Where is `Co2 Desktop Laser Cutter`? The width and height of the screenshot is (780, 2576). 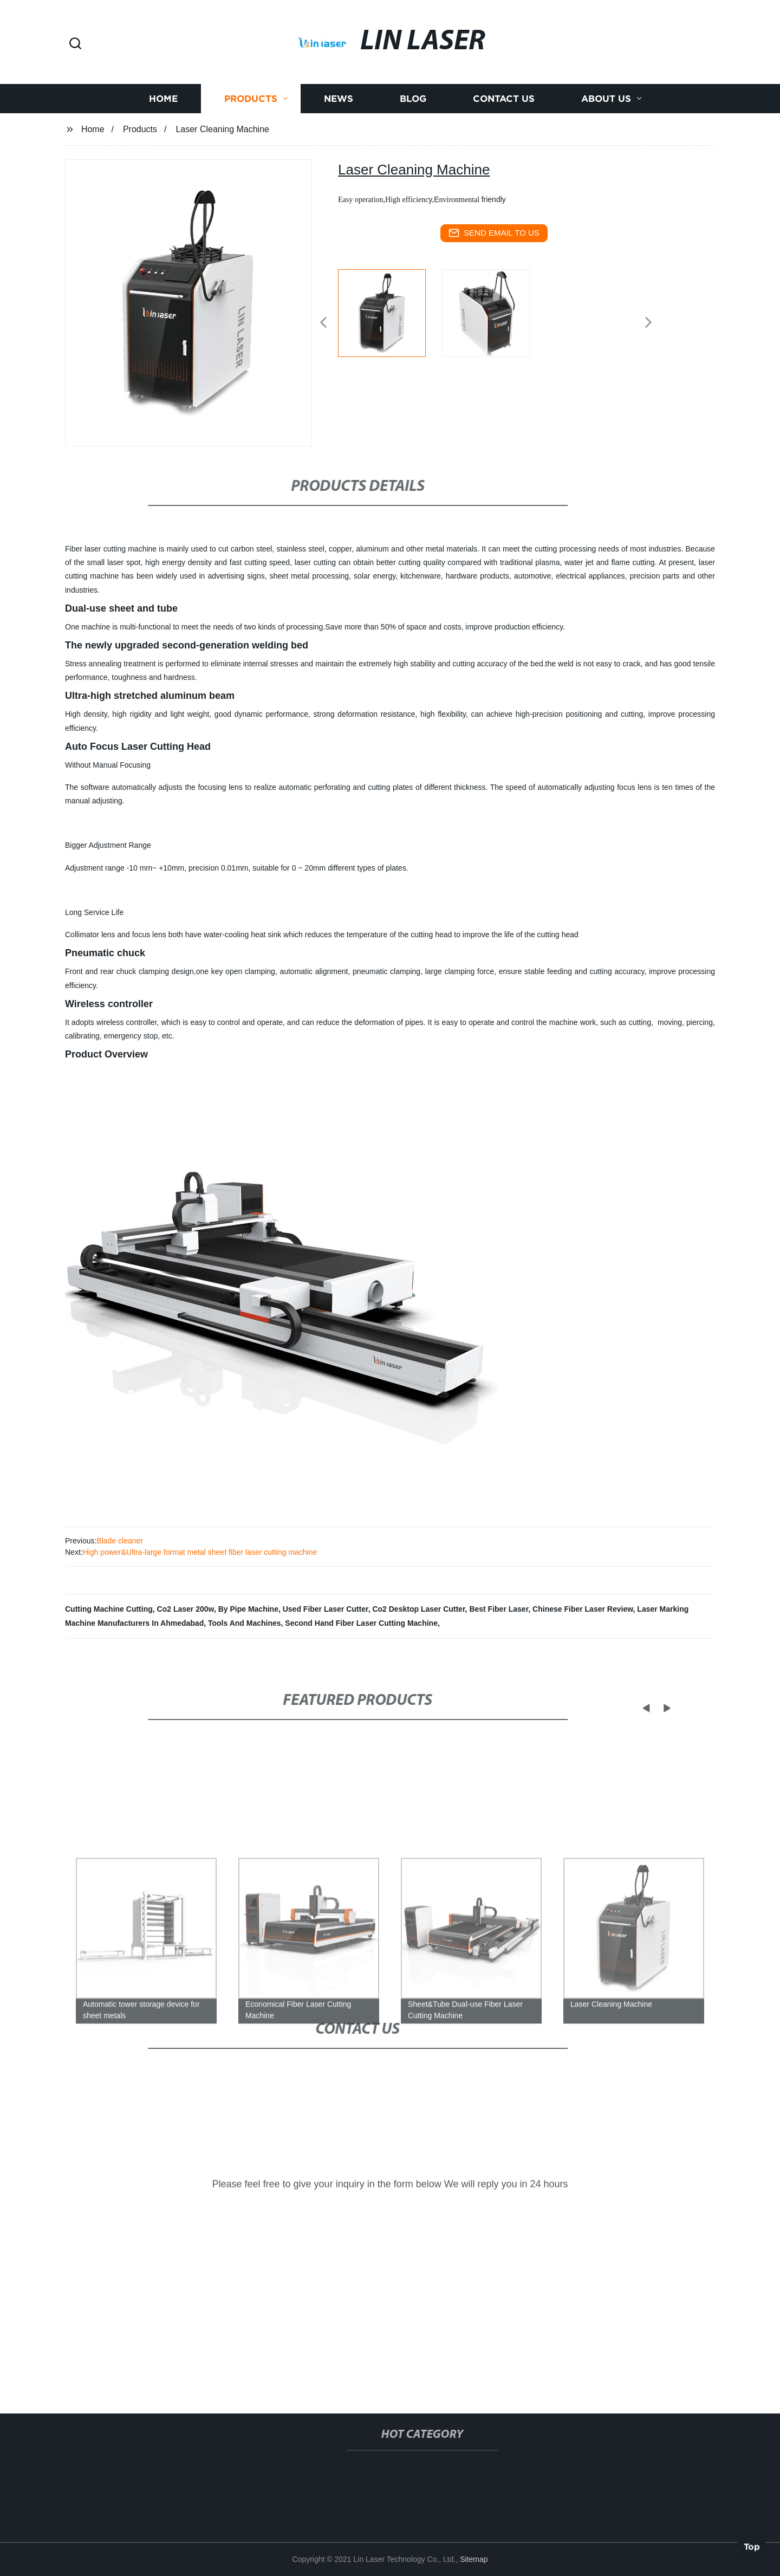
Co2 Desktop Laser Cutter is located at coordinates (418, 1609).